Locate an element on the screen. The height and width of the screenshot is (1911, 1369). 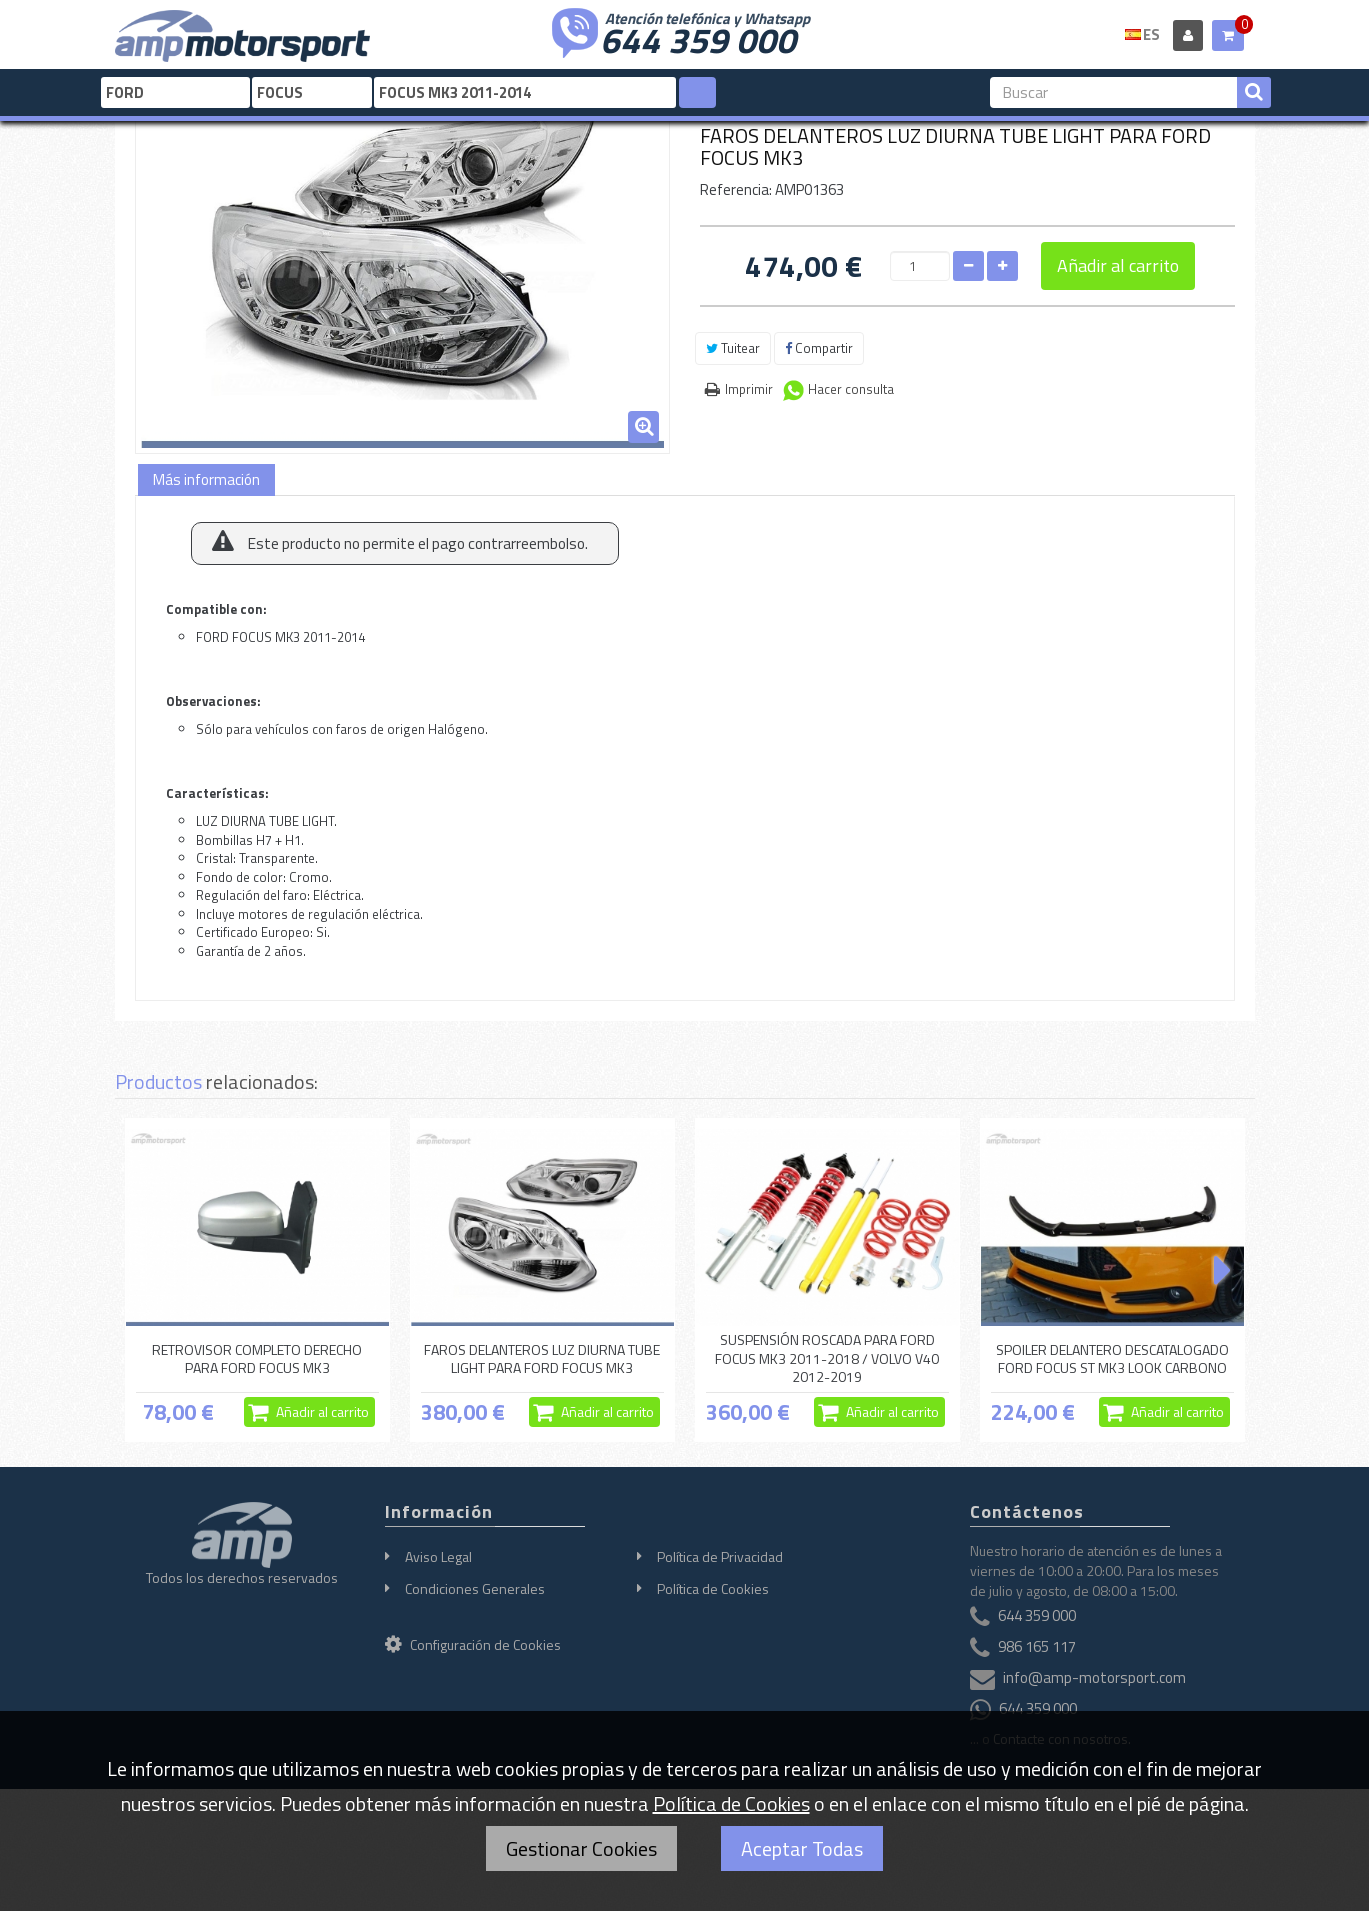
Gestionar Cookies is located at coordinates (581, 1848).